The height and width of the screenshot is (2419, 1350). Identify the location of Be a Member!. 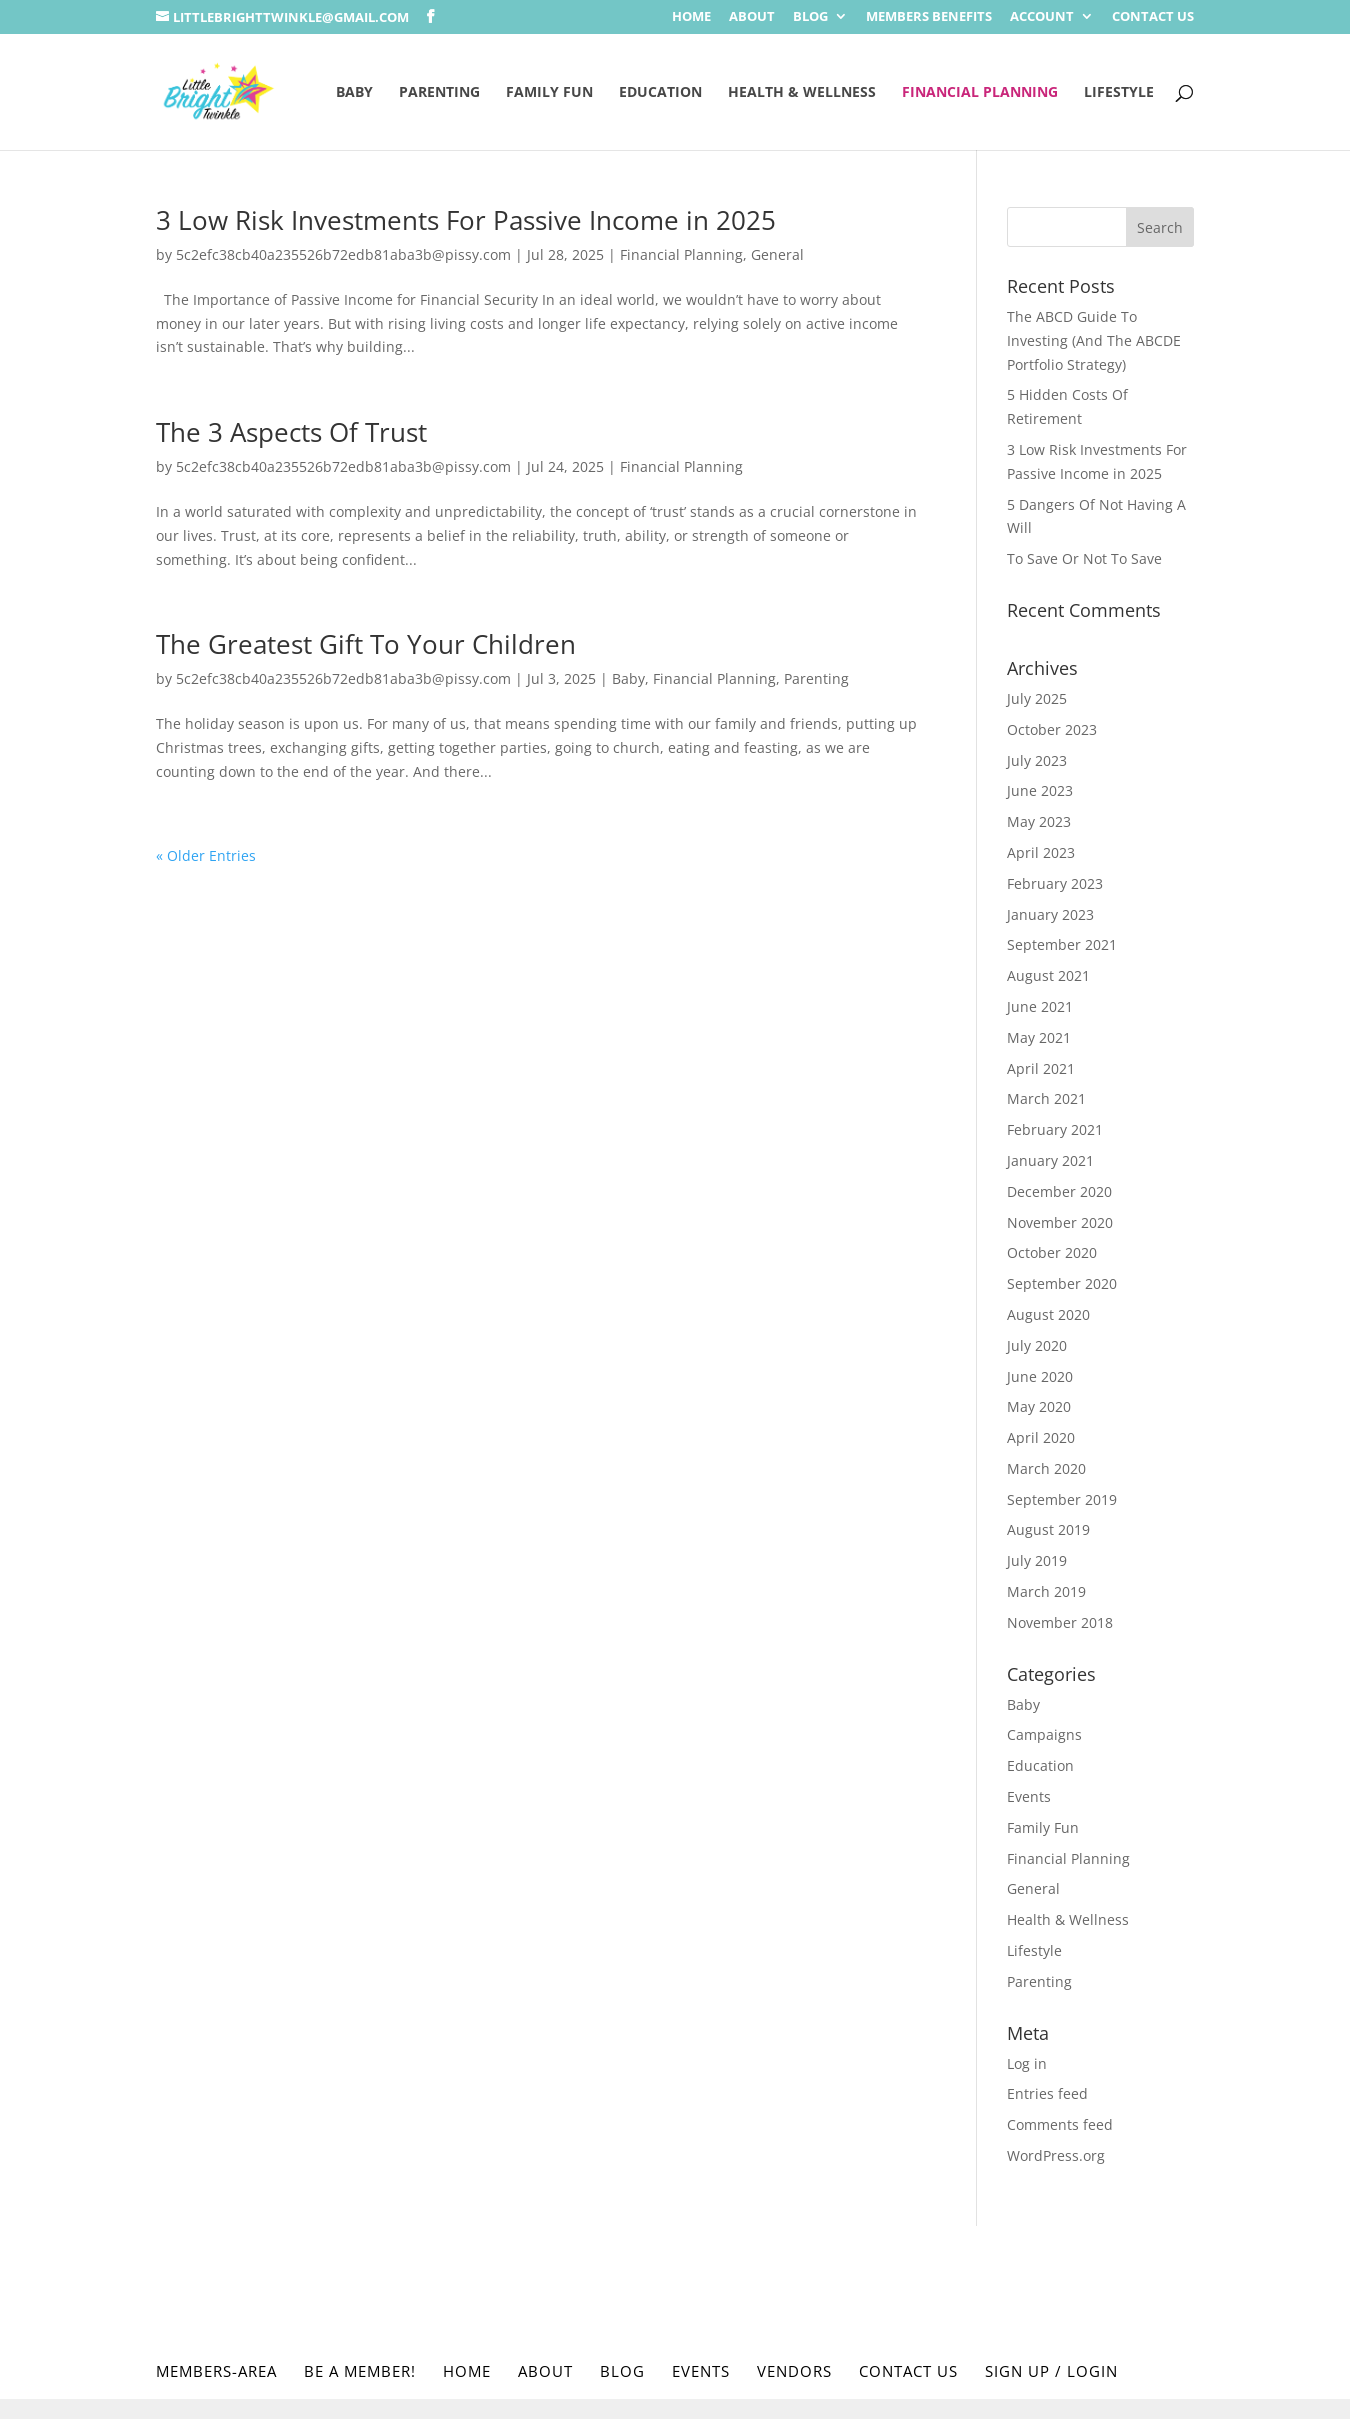
(360, 2371).